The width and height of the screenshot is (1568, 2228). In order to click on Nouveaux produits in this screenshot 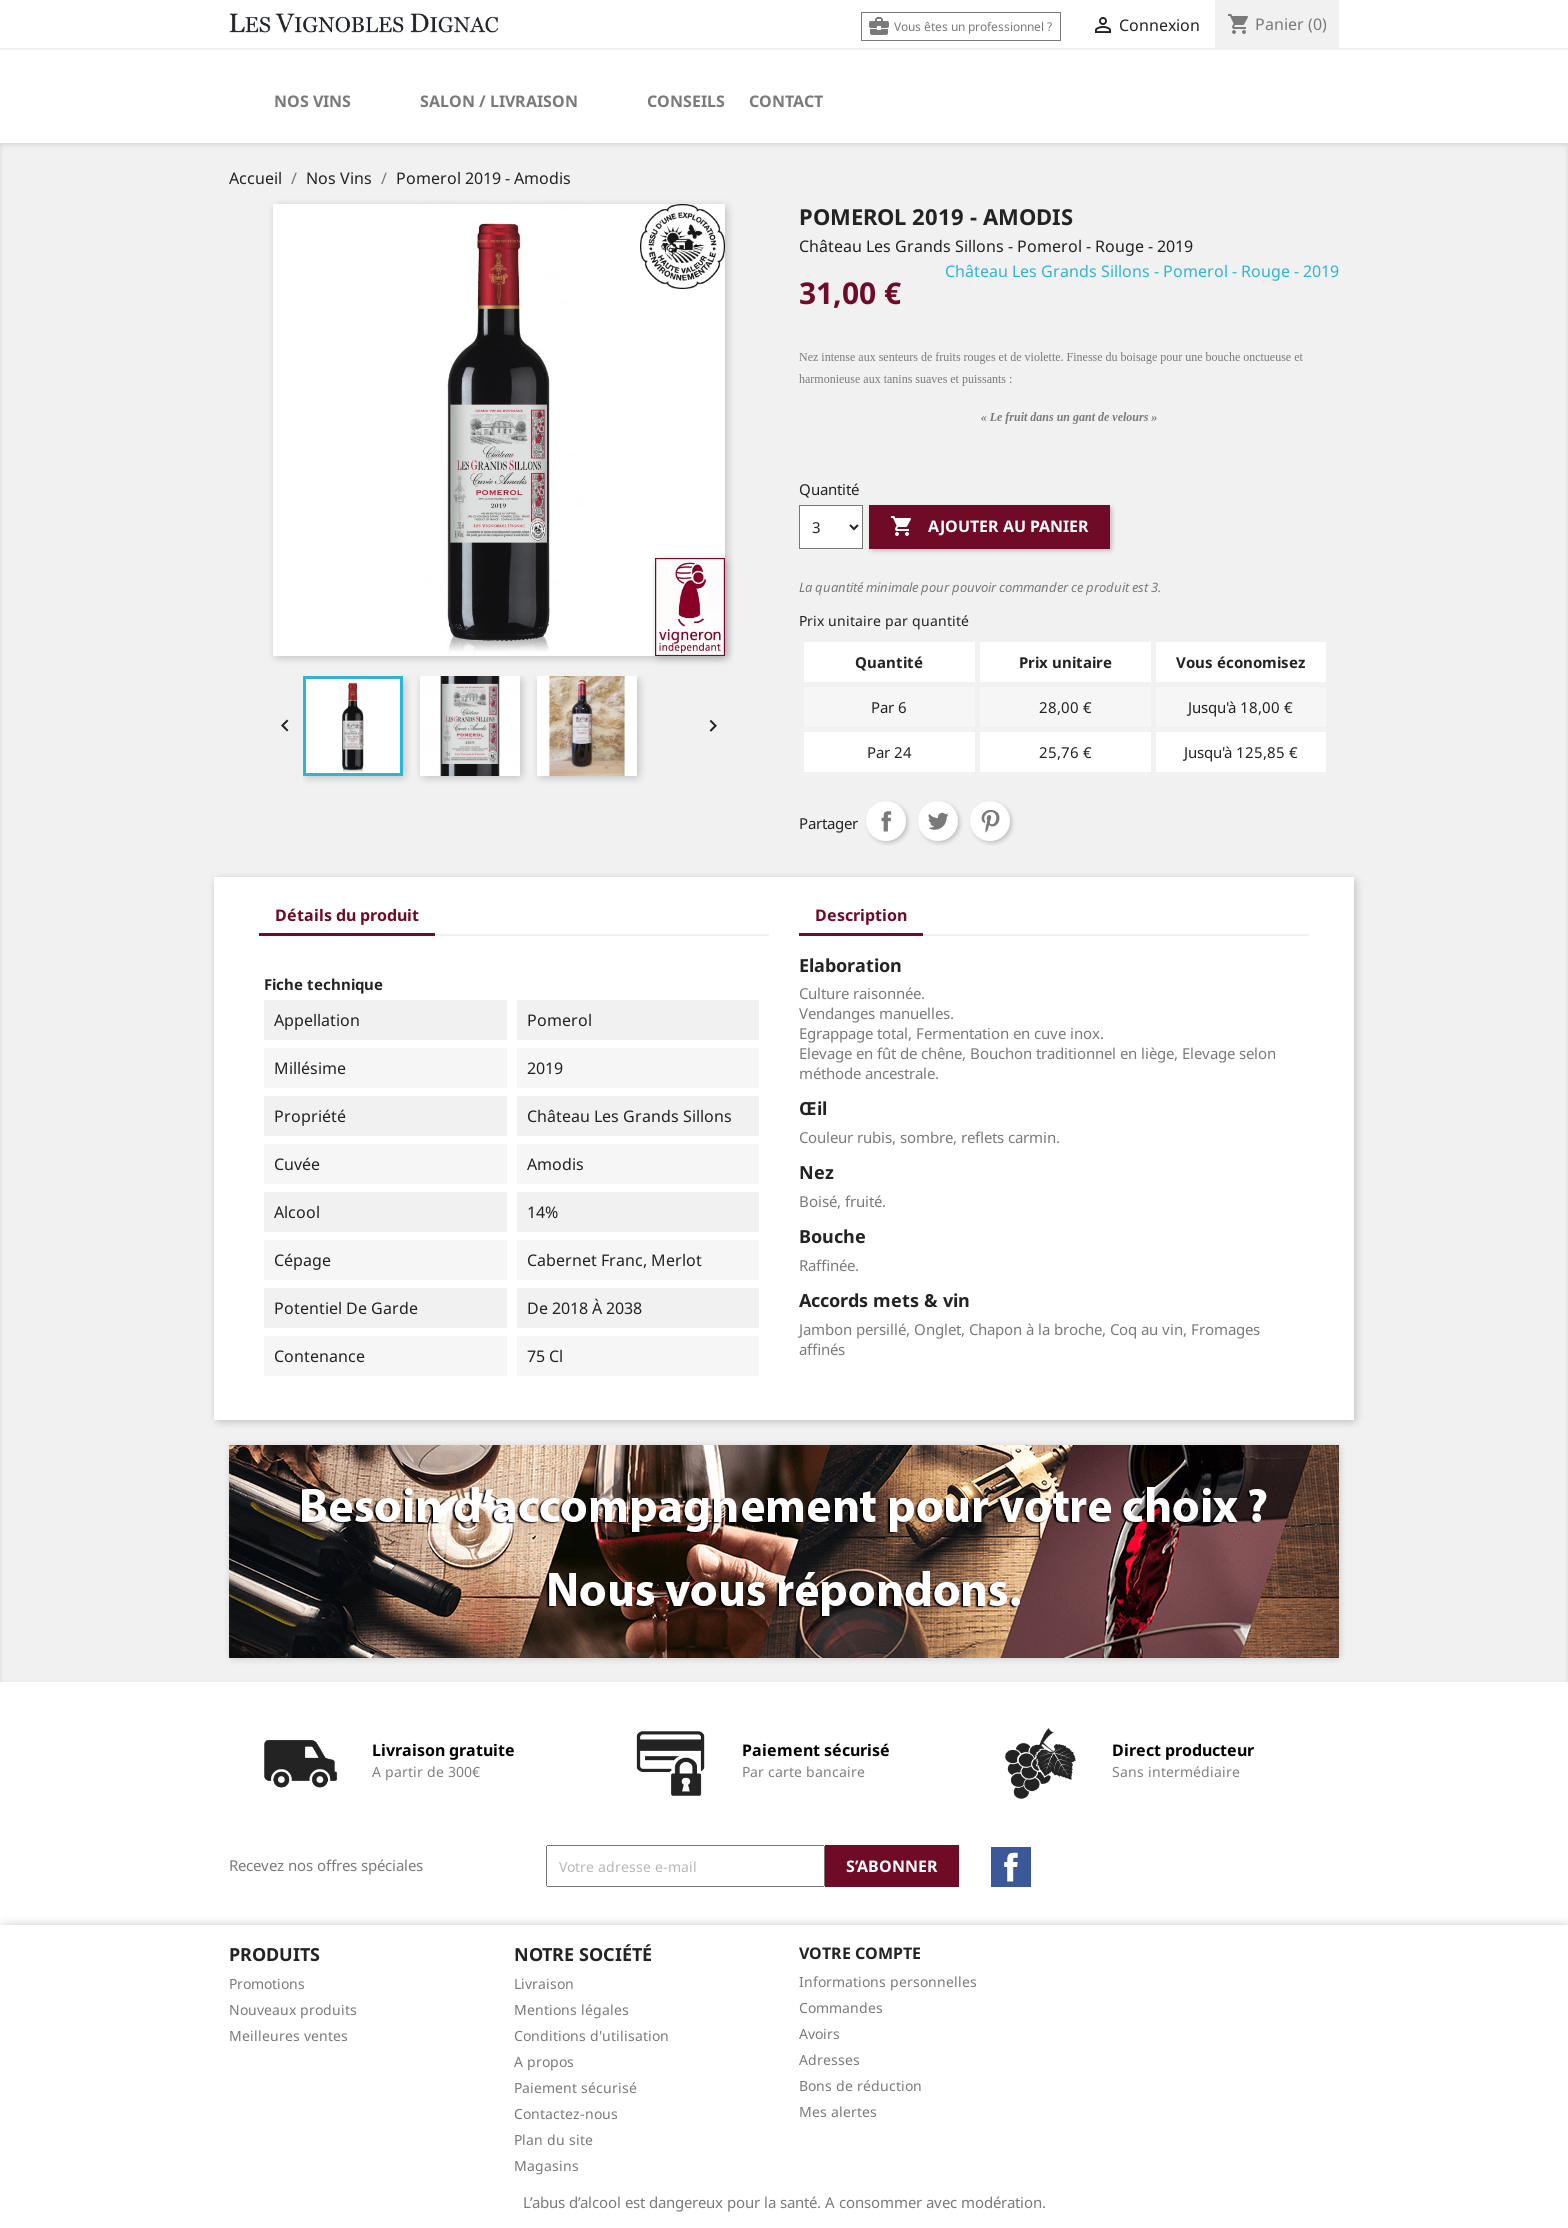, I will do `click(293, 2009)`.